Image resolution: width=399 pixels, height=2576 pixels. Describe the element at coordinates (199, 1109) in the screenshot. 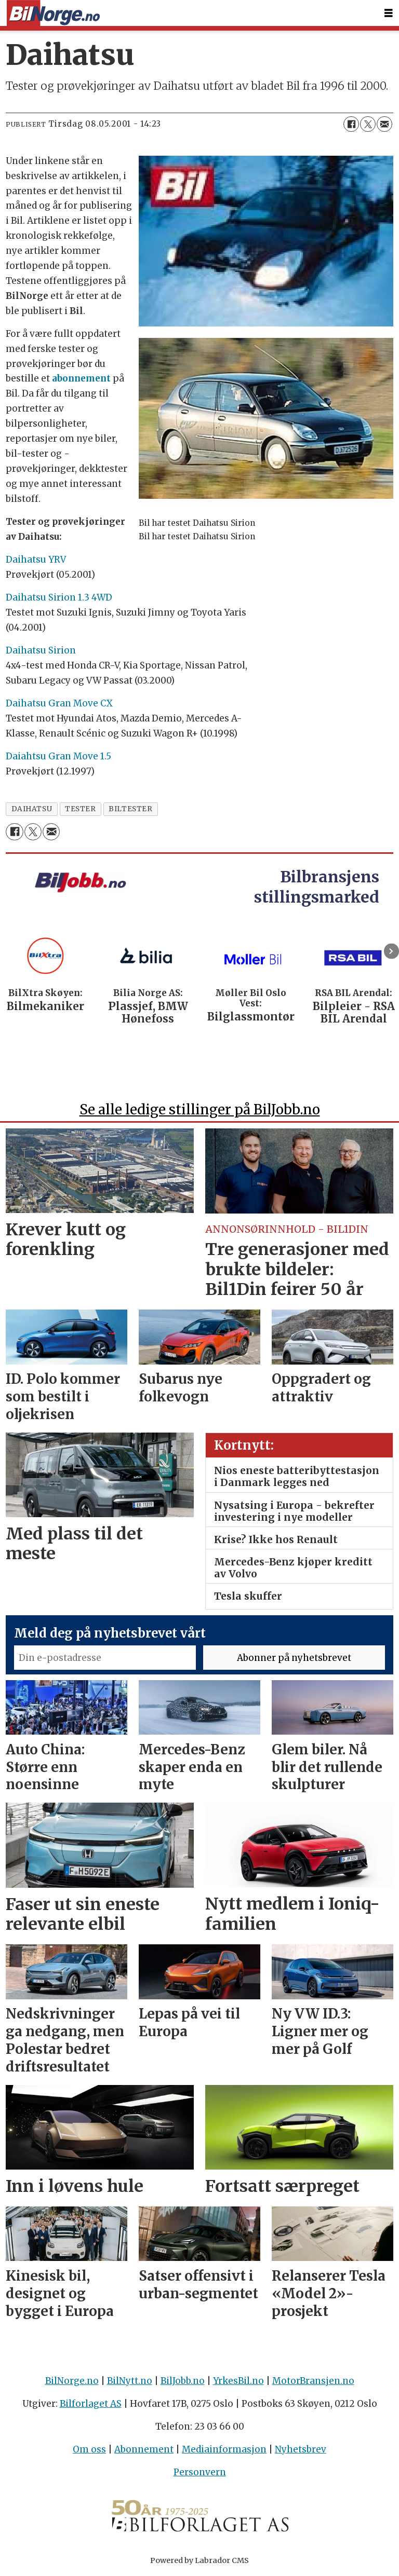

I see `Se alle ledige stillinger på BilJobb.no` at that location.